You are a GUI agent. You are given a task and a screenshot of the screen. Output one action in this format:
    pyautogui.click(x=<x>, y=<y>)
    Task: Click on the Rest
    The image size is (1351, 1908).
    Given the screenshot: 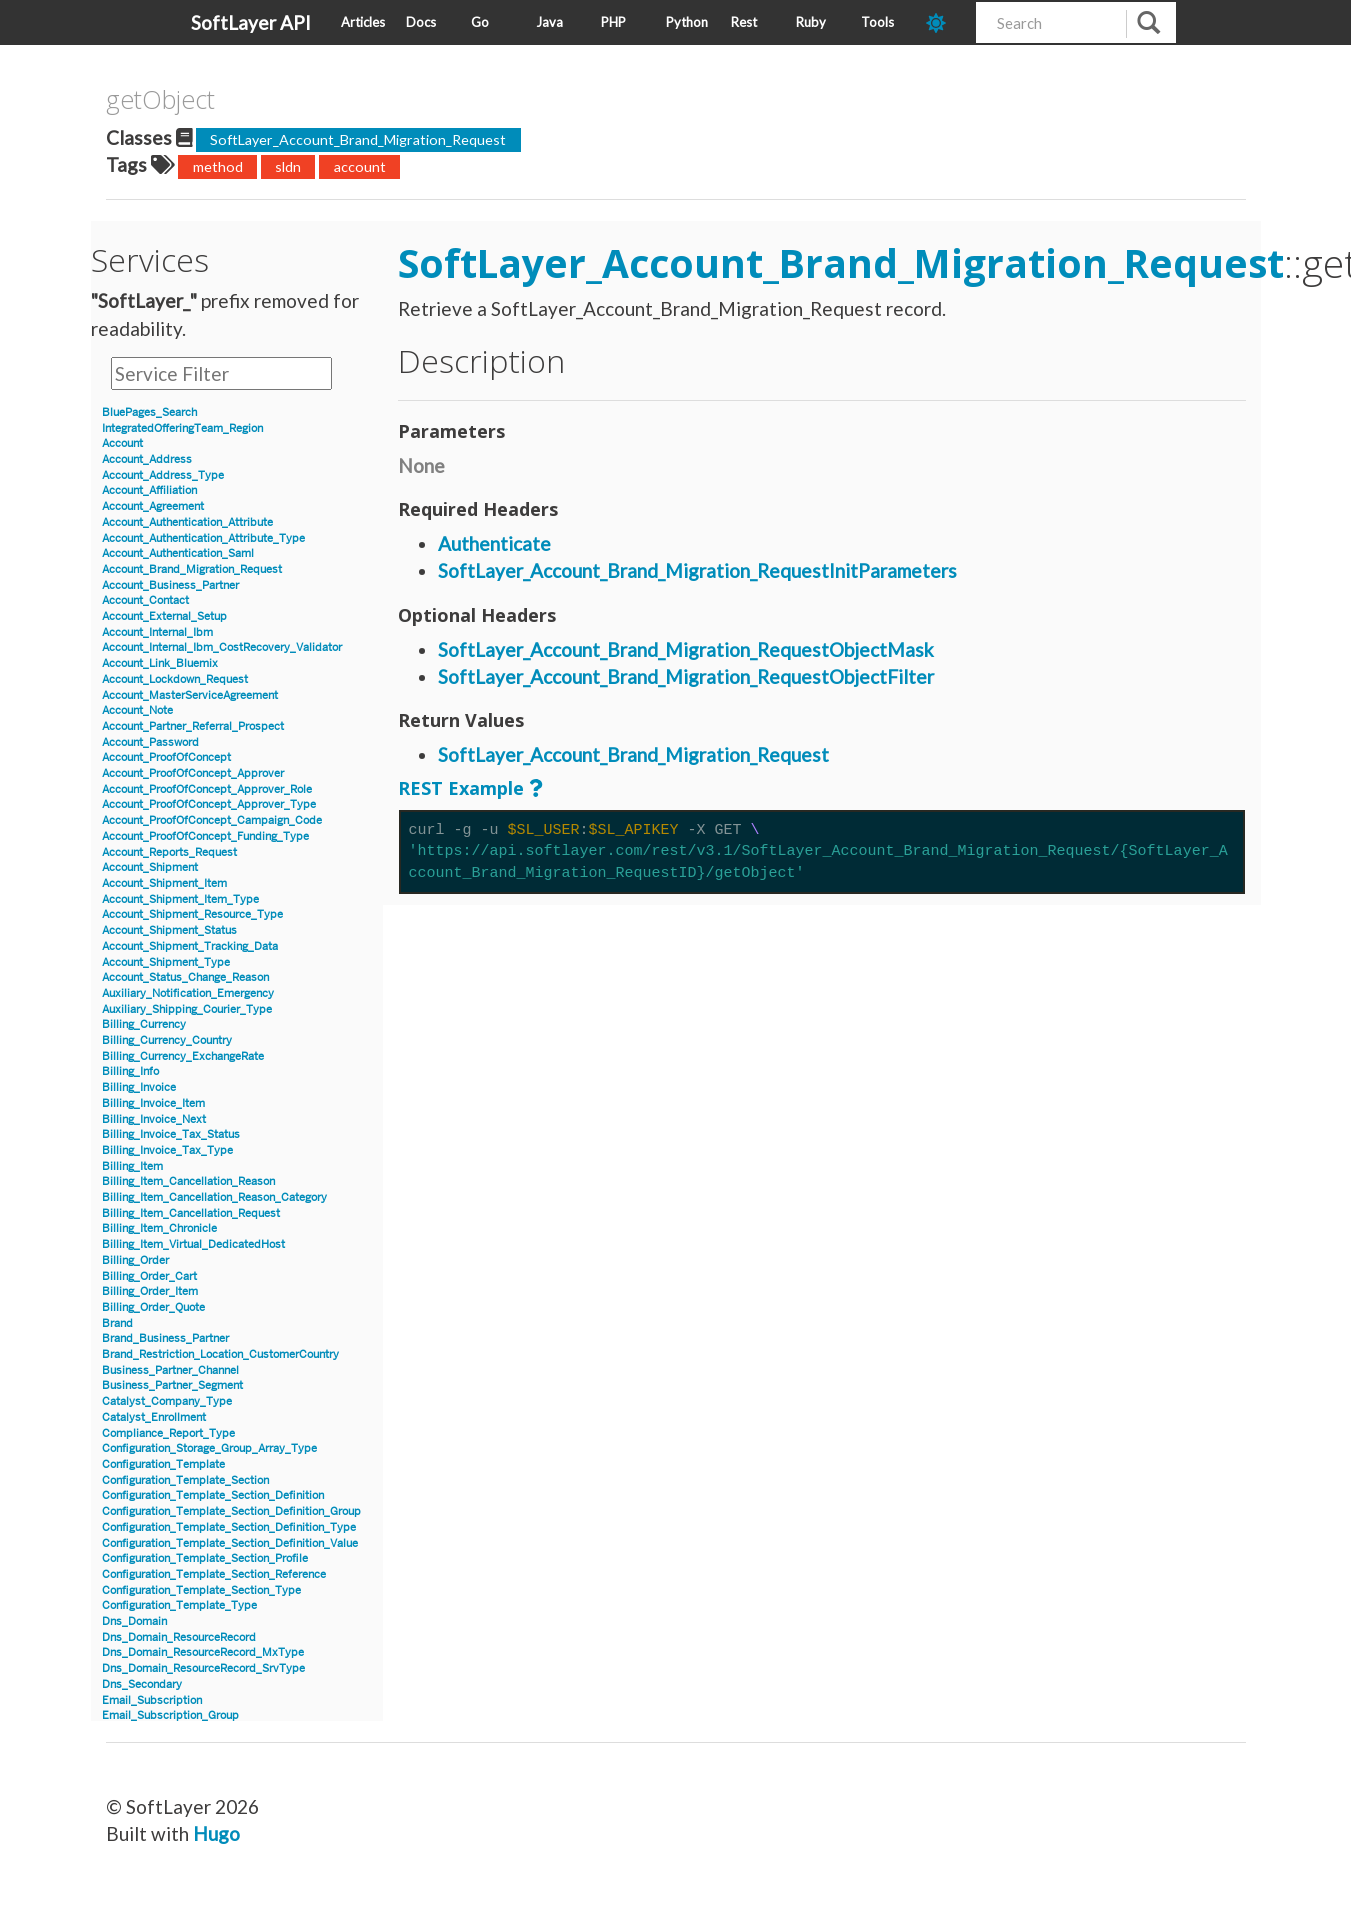 What is the action you would take?
    pyautogui.click(x=744, y=22)
    